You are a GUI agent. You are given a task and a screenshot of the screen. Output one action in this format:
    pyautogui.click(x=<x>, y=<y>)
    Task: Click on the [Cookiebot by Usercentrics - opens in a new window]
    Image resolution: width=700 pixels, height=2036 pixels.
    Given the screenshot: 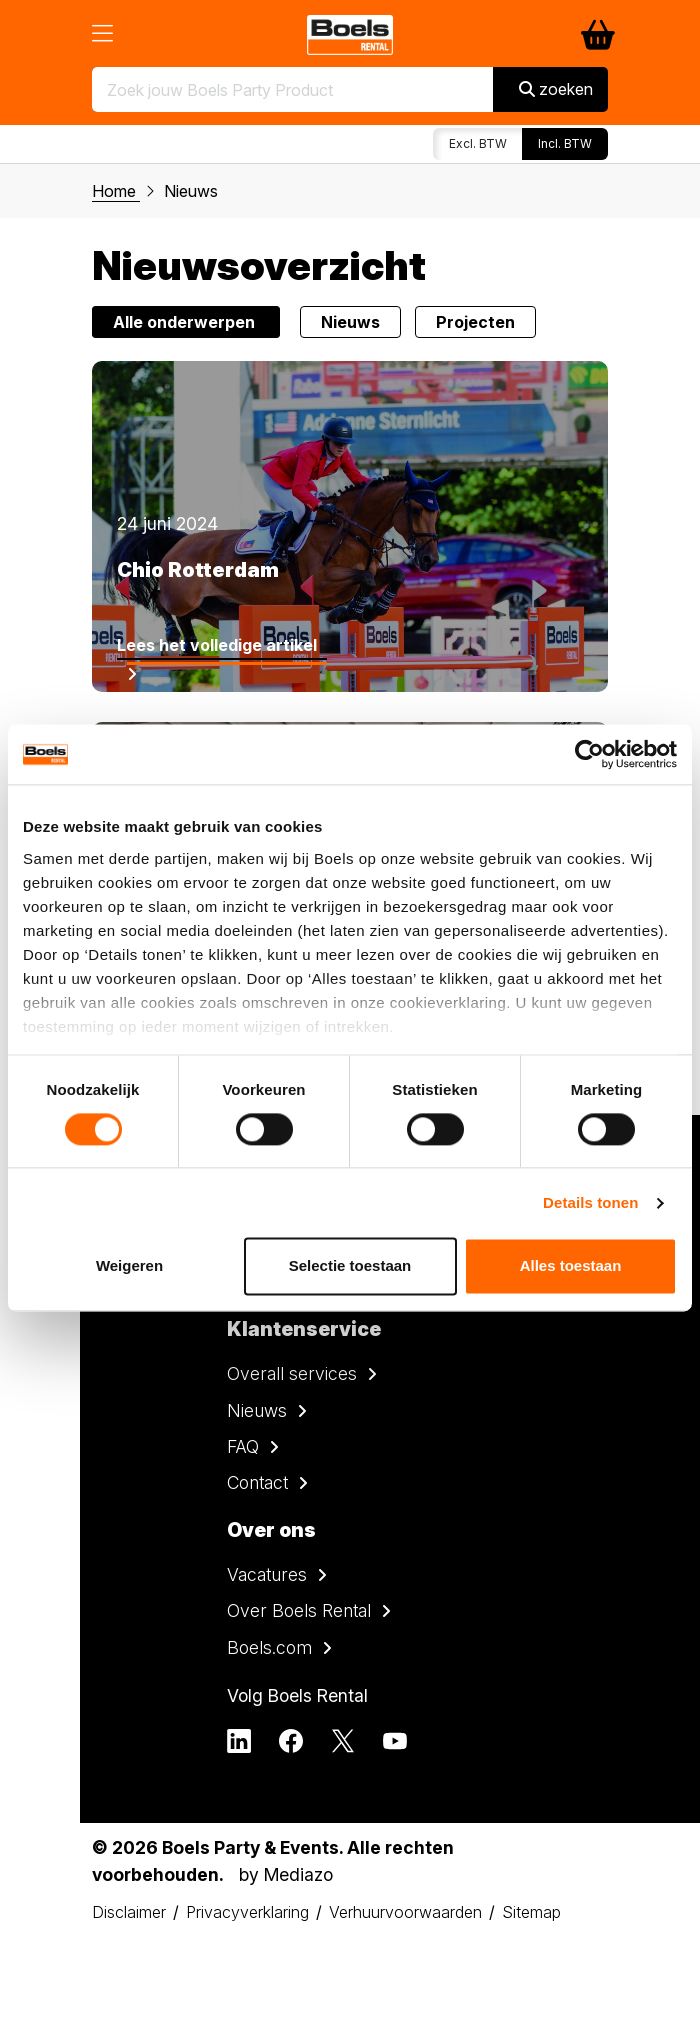 What is the action you would take?
    pyautogui.click(x=589, y=754)
    